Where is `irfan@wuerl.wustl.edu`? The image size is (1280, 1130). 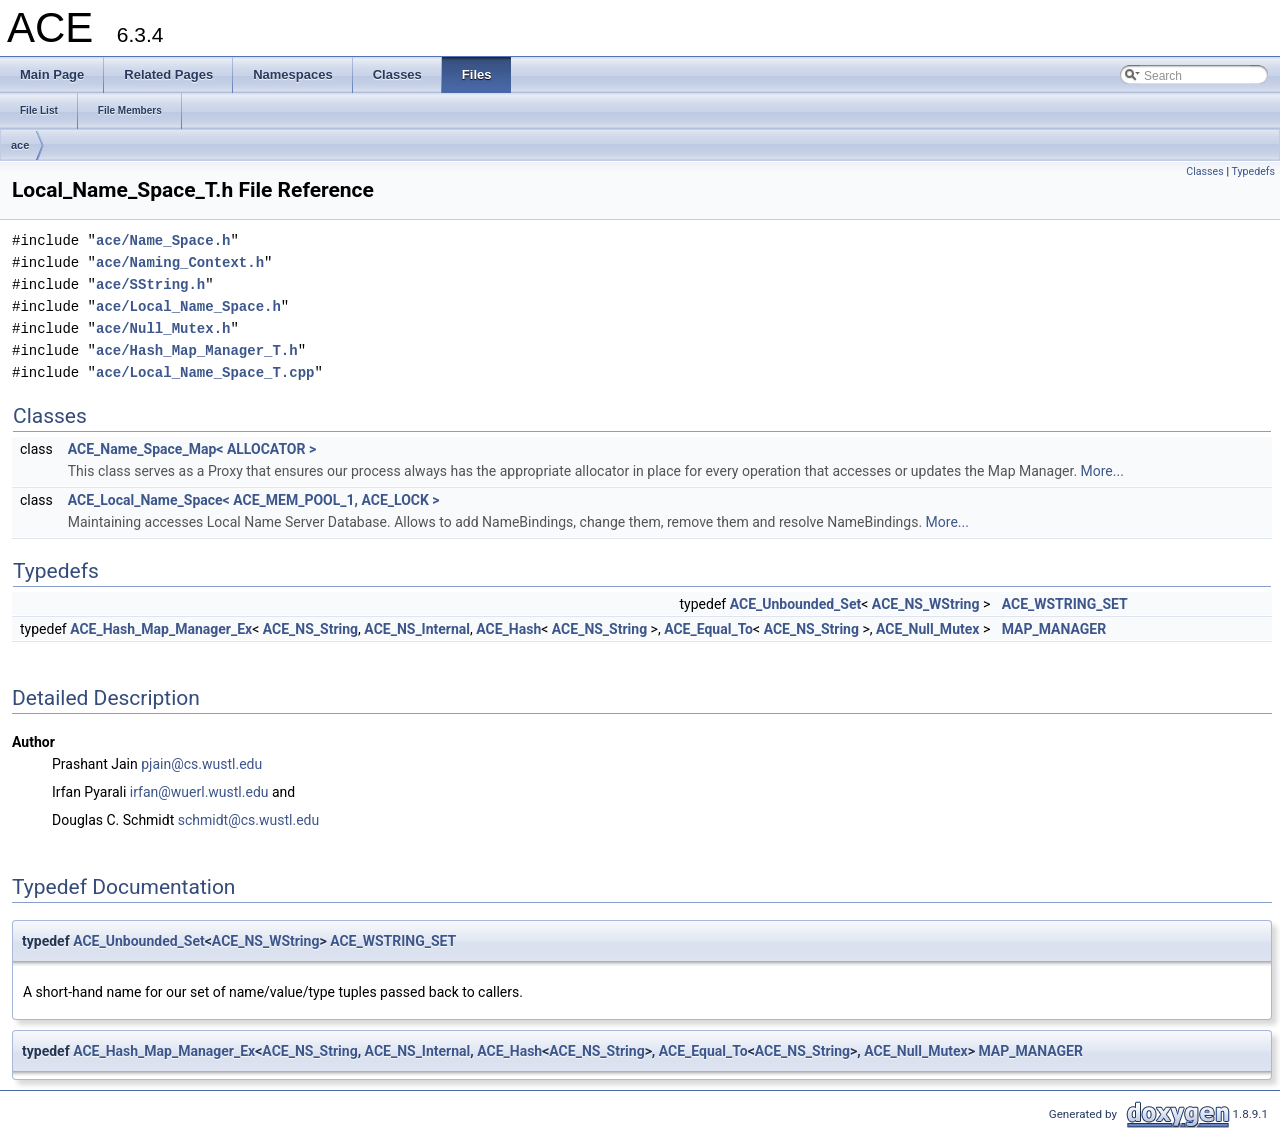 irfan@wuerl.wustl.edu is located at coordinates (199, 792).